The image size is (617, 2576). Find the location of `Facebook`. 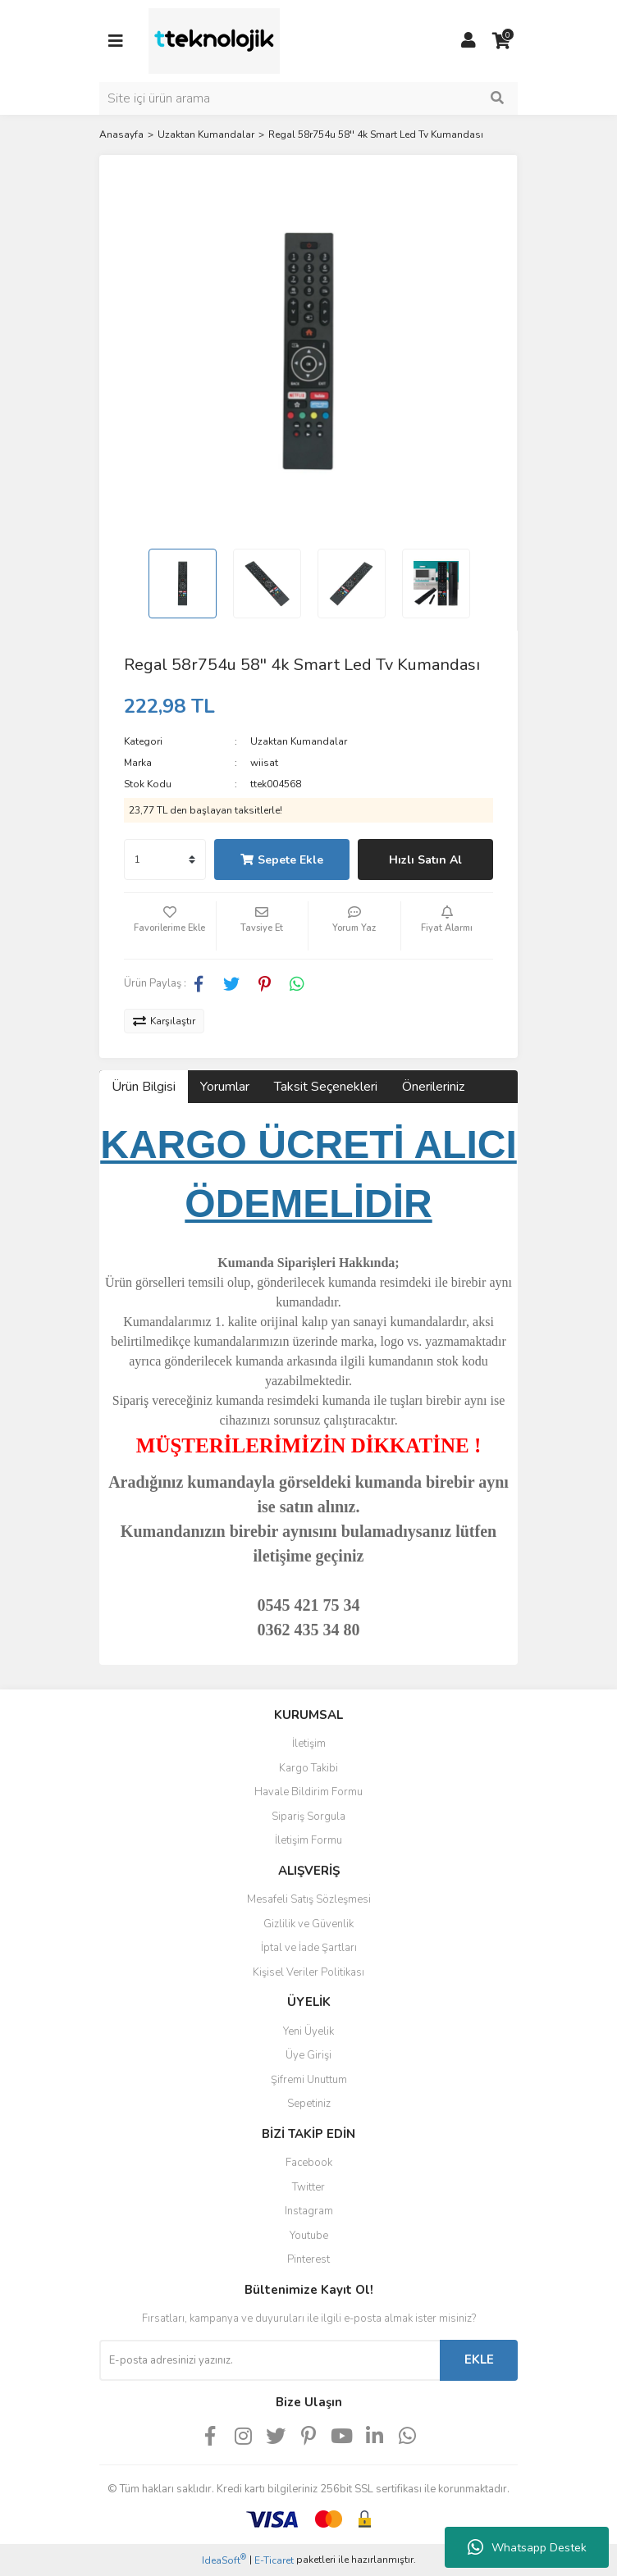

Facebook is located at coordinates (309, 2162).